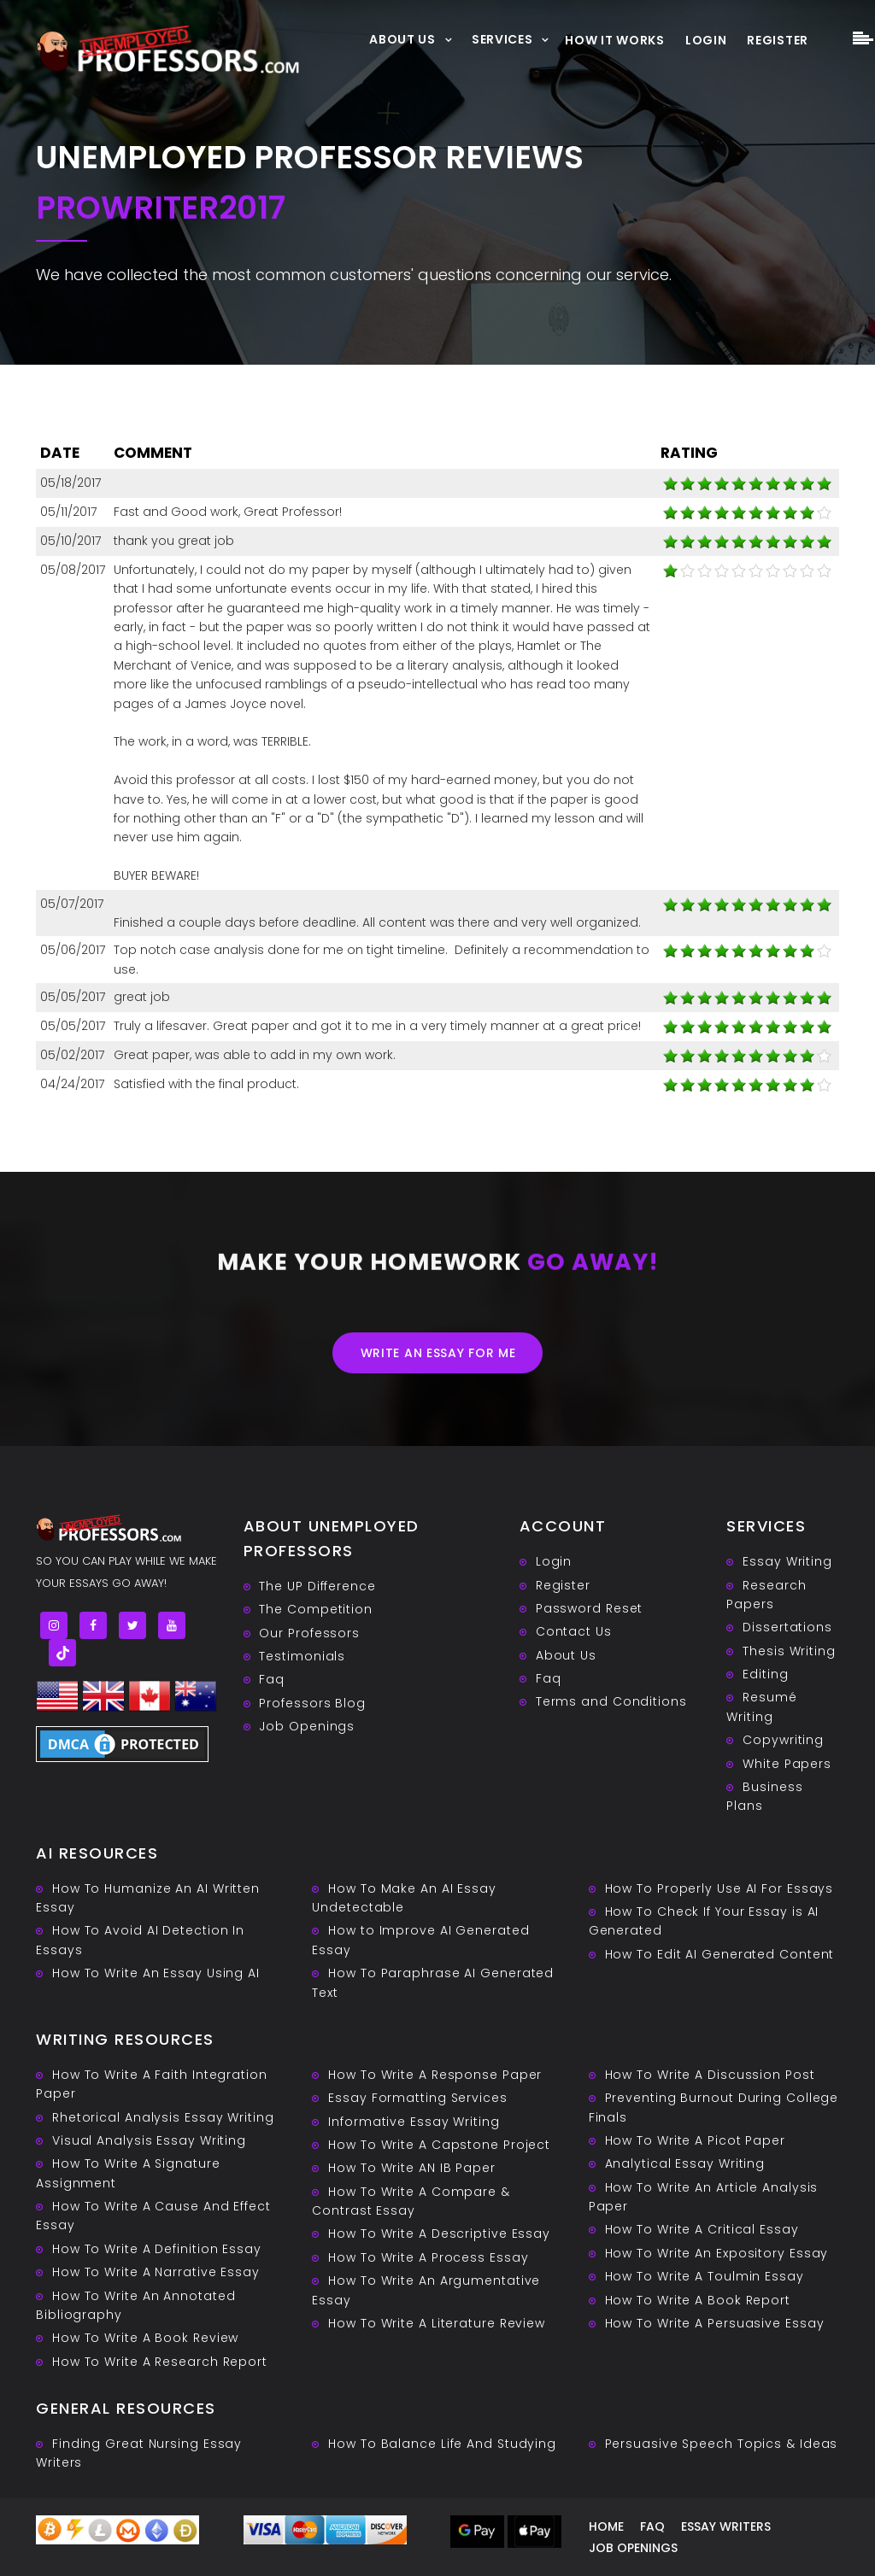 Image resolution: width=875 pixels, height=2576 pixels. Describe the element at coordinates (436, 2323) in the screenshot. I see `How To Write A Literature Review` at that location.